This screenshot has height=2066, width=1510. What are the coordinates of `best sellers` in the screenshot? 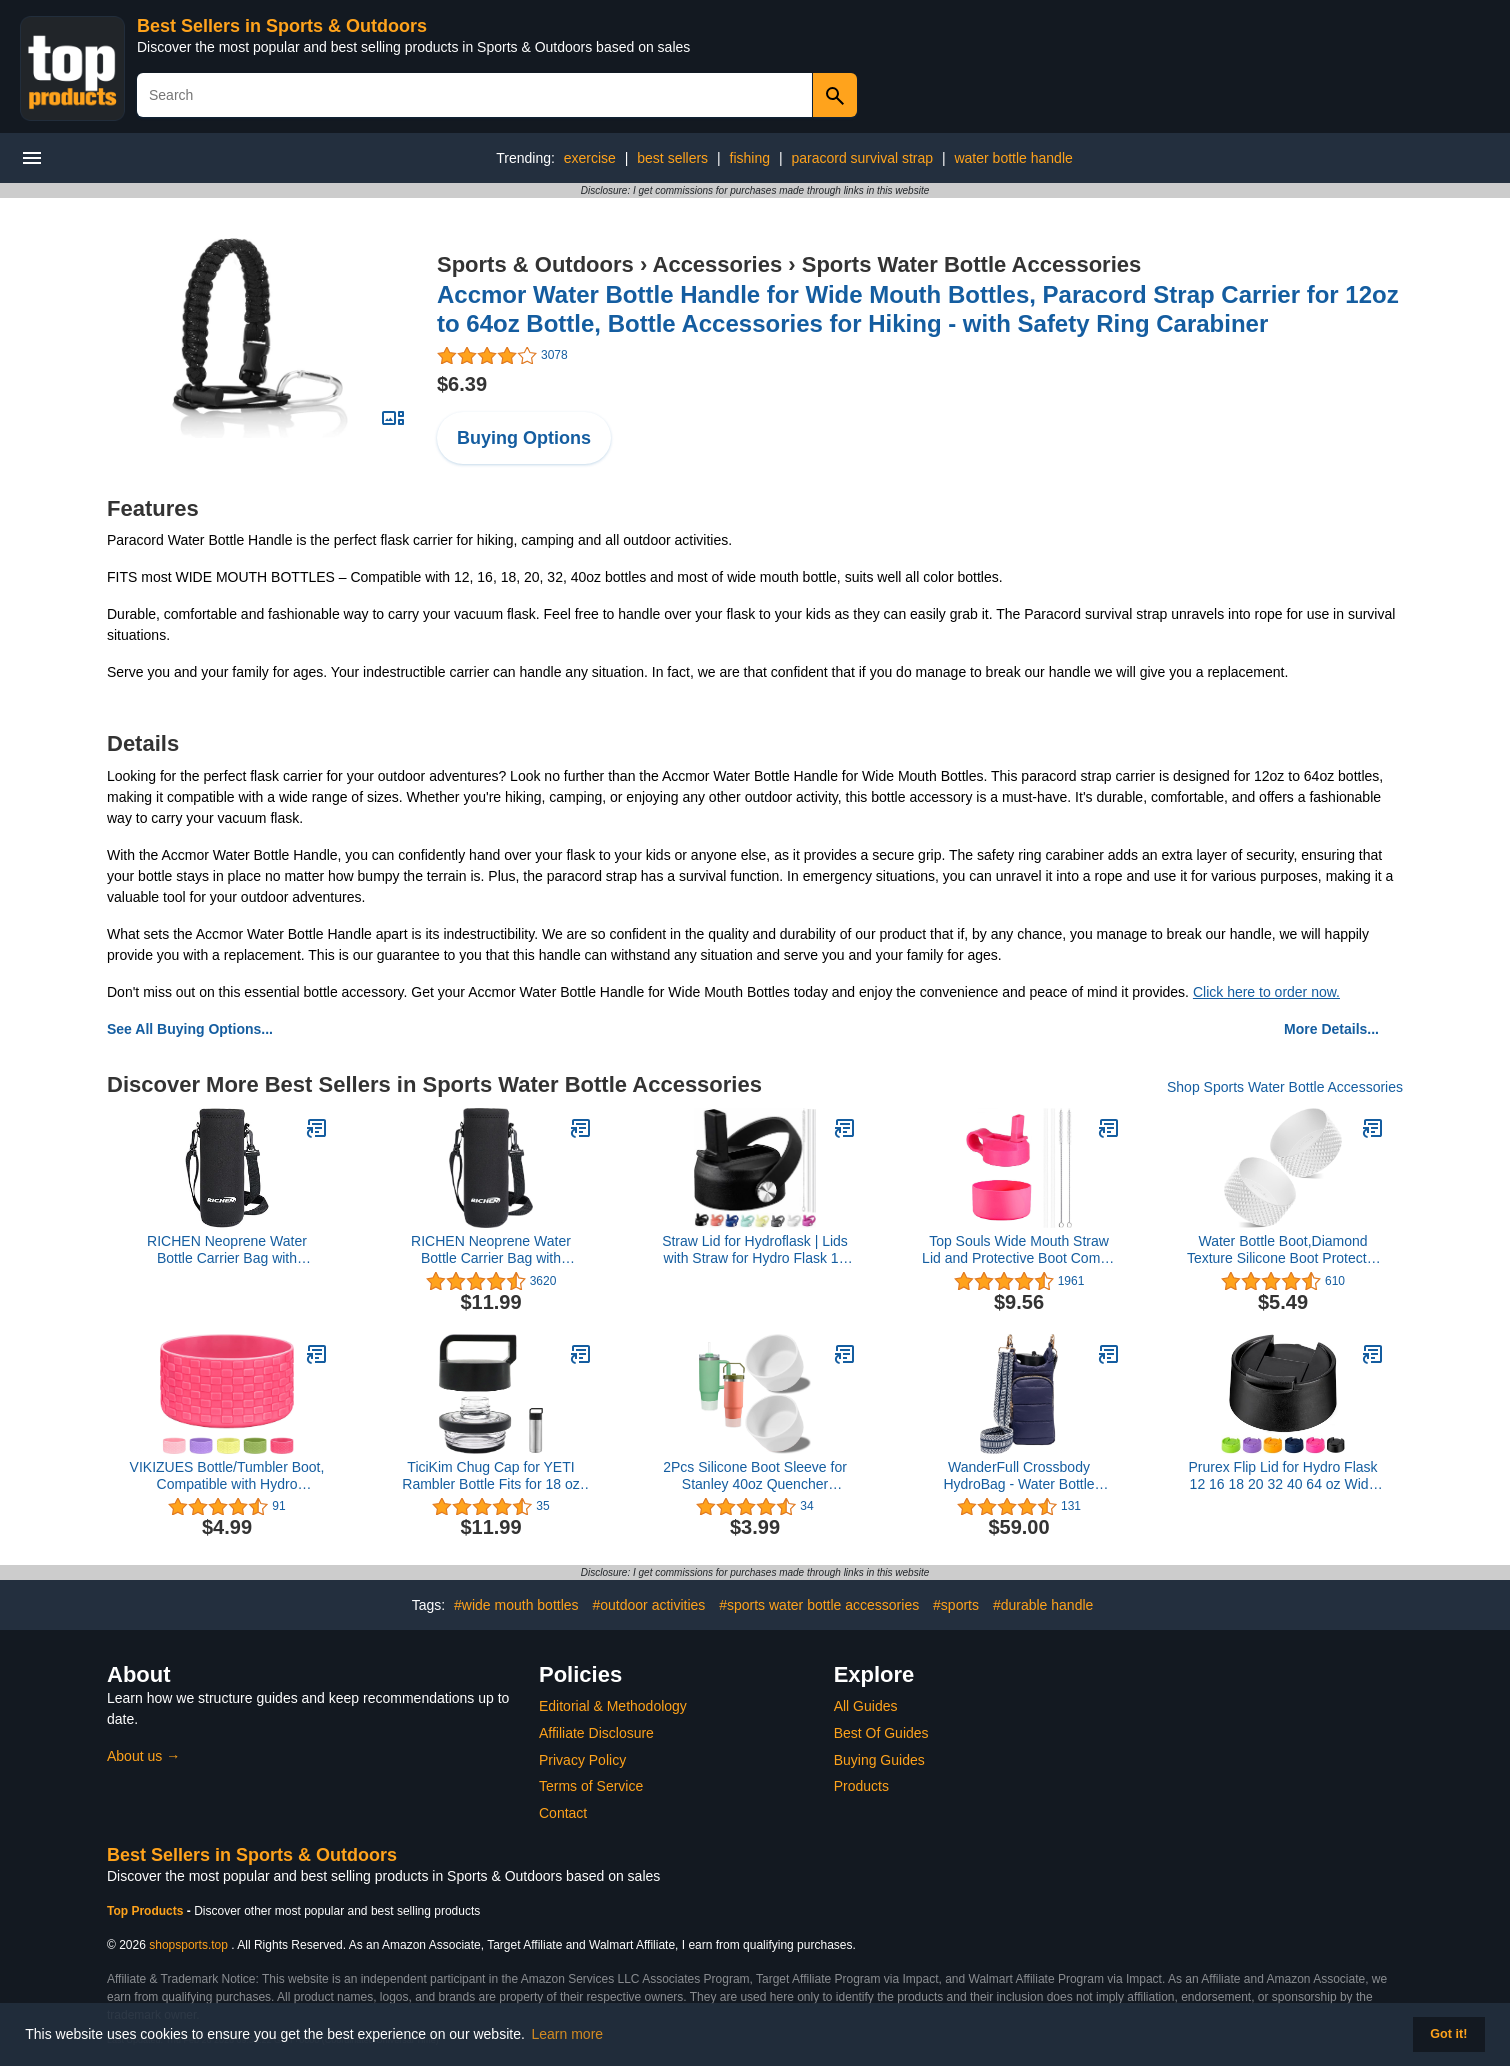 It's located at (672, 158).